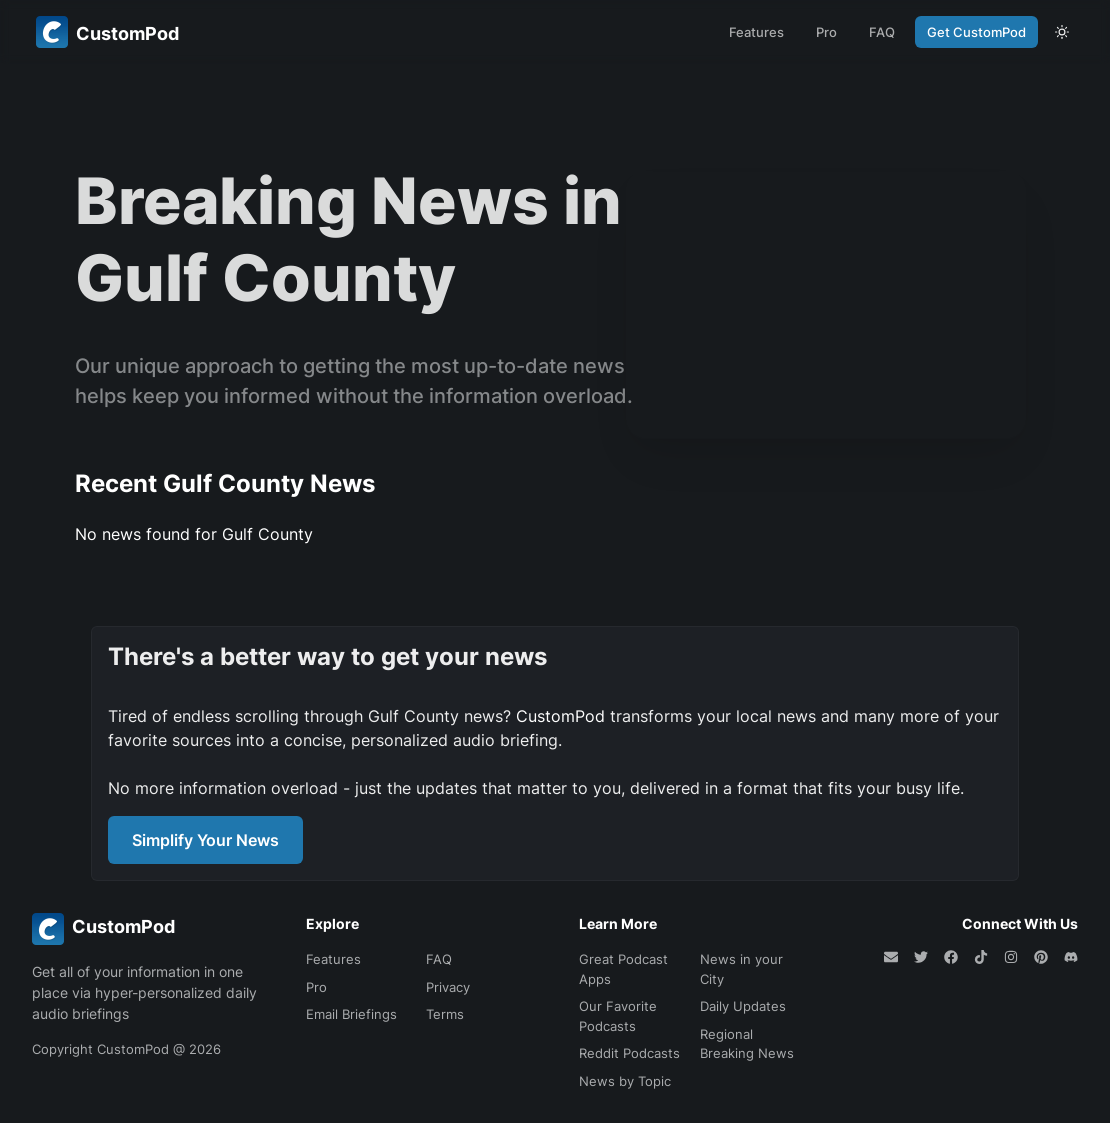  I want to click on Email Briefings, so click(351, 1014).